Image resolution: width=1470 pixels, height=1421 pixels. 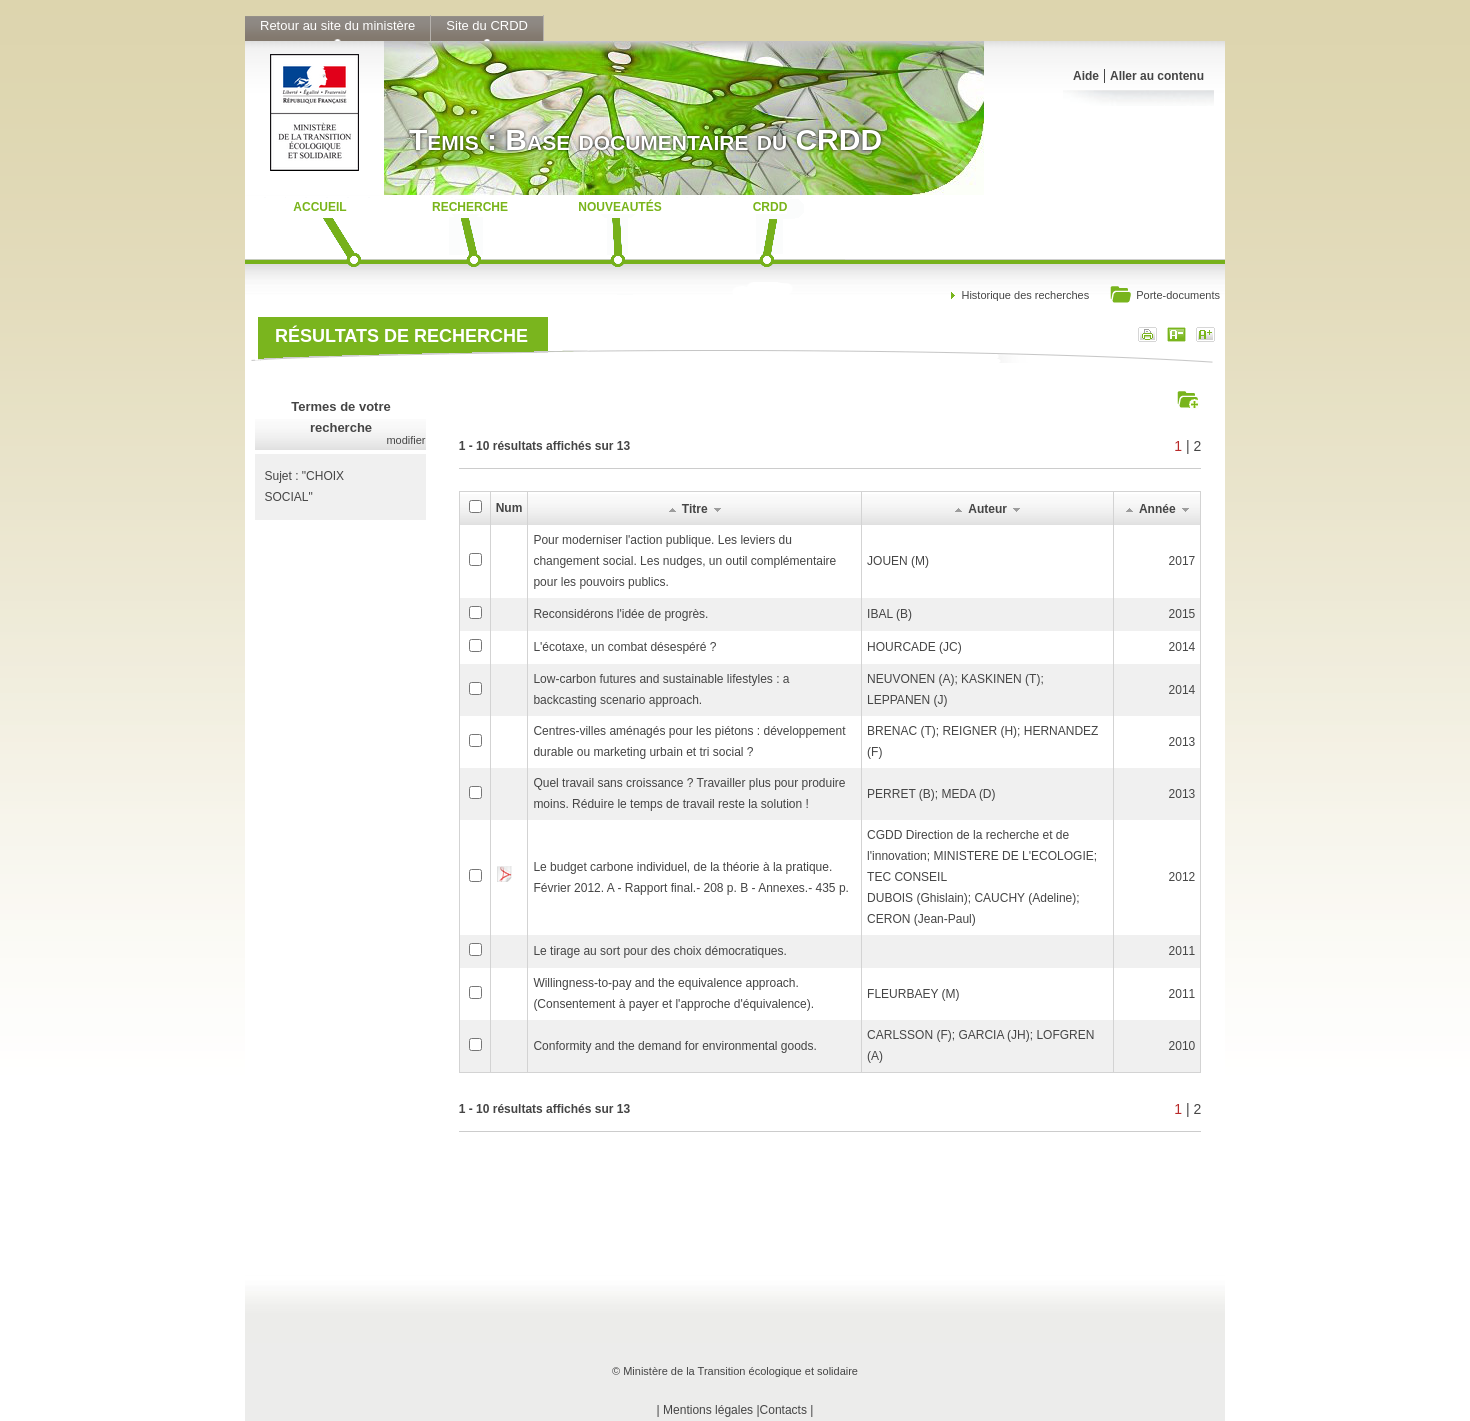 I want to click on Porte-documents, so click(x=1164, y=296).